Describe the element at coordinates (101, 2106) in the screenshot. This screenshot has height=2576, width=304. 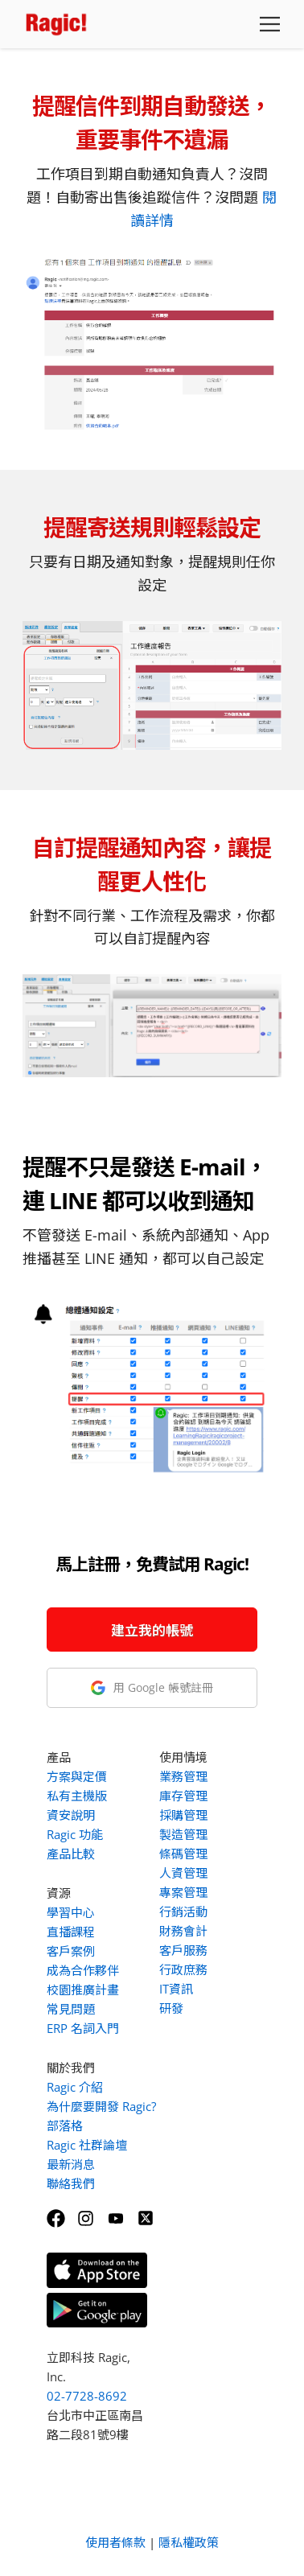
I see `為什麼要開發 Ragic?` at that location.